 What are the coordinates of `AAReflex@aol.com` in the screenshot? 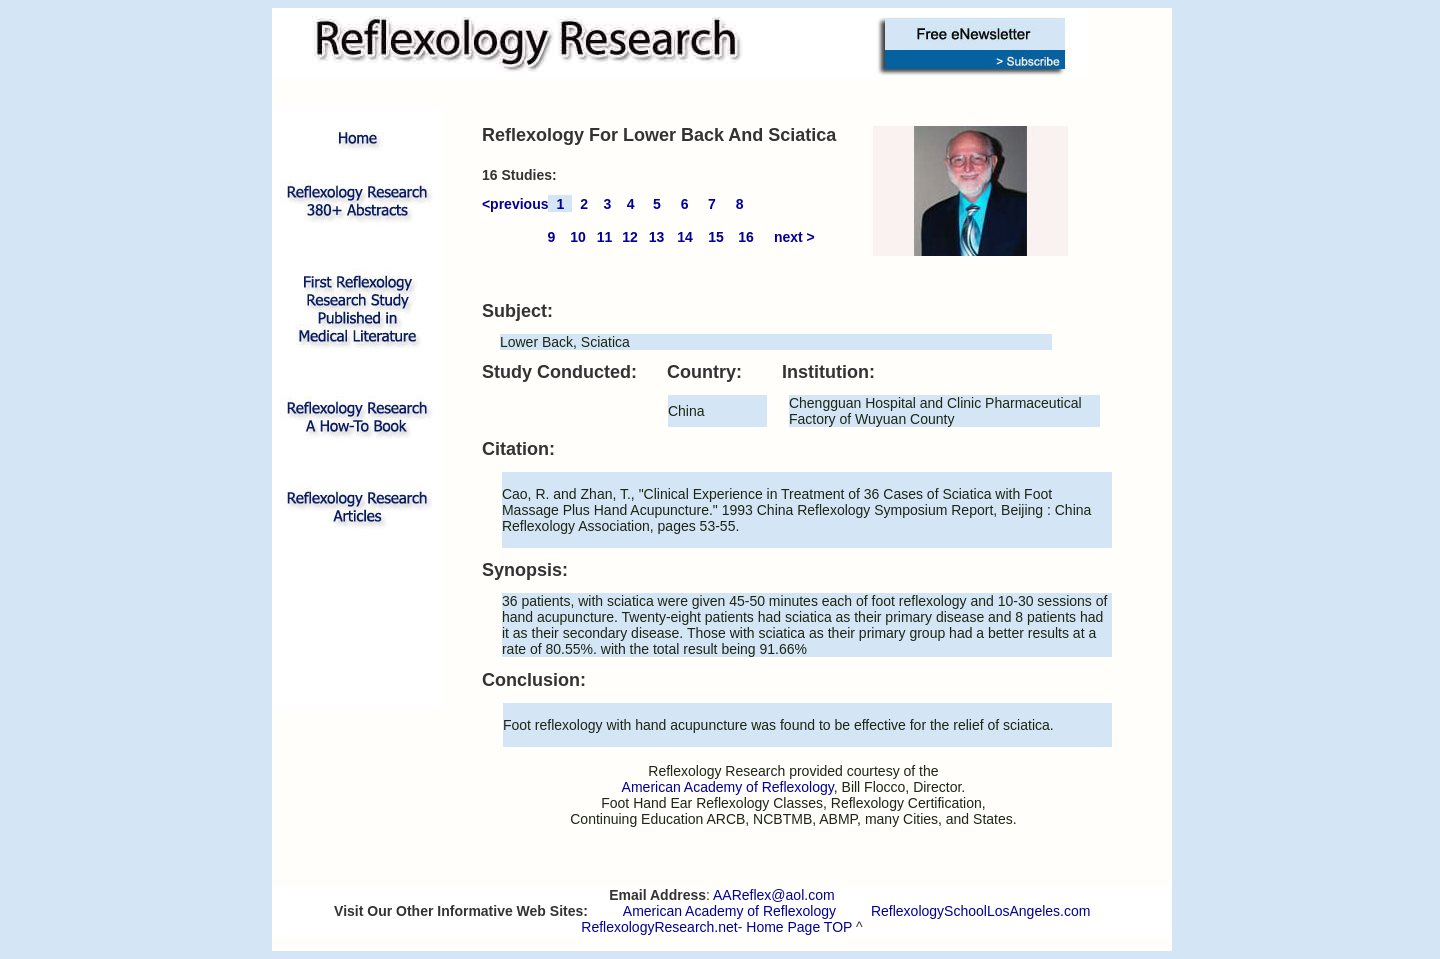 It's located at (774, 895).